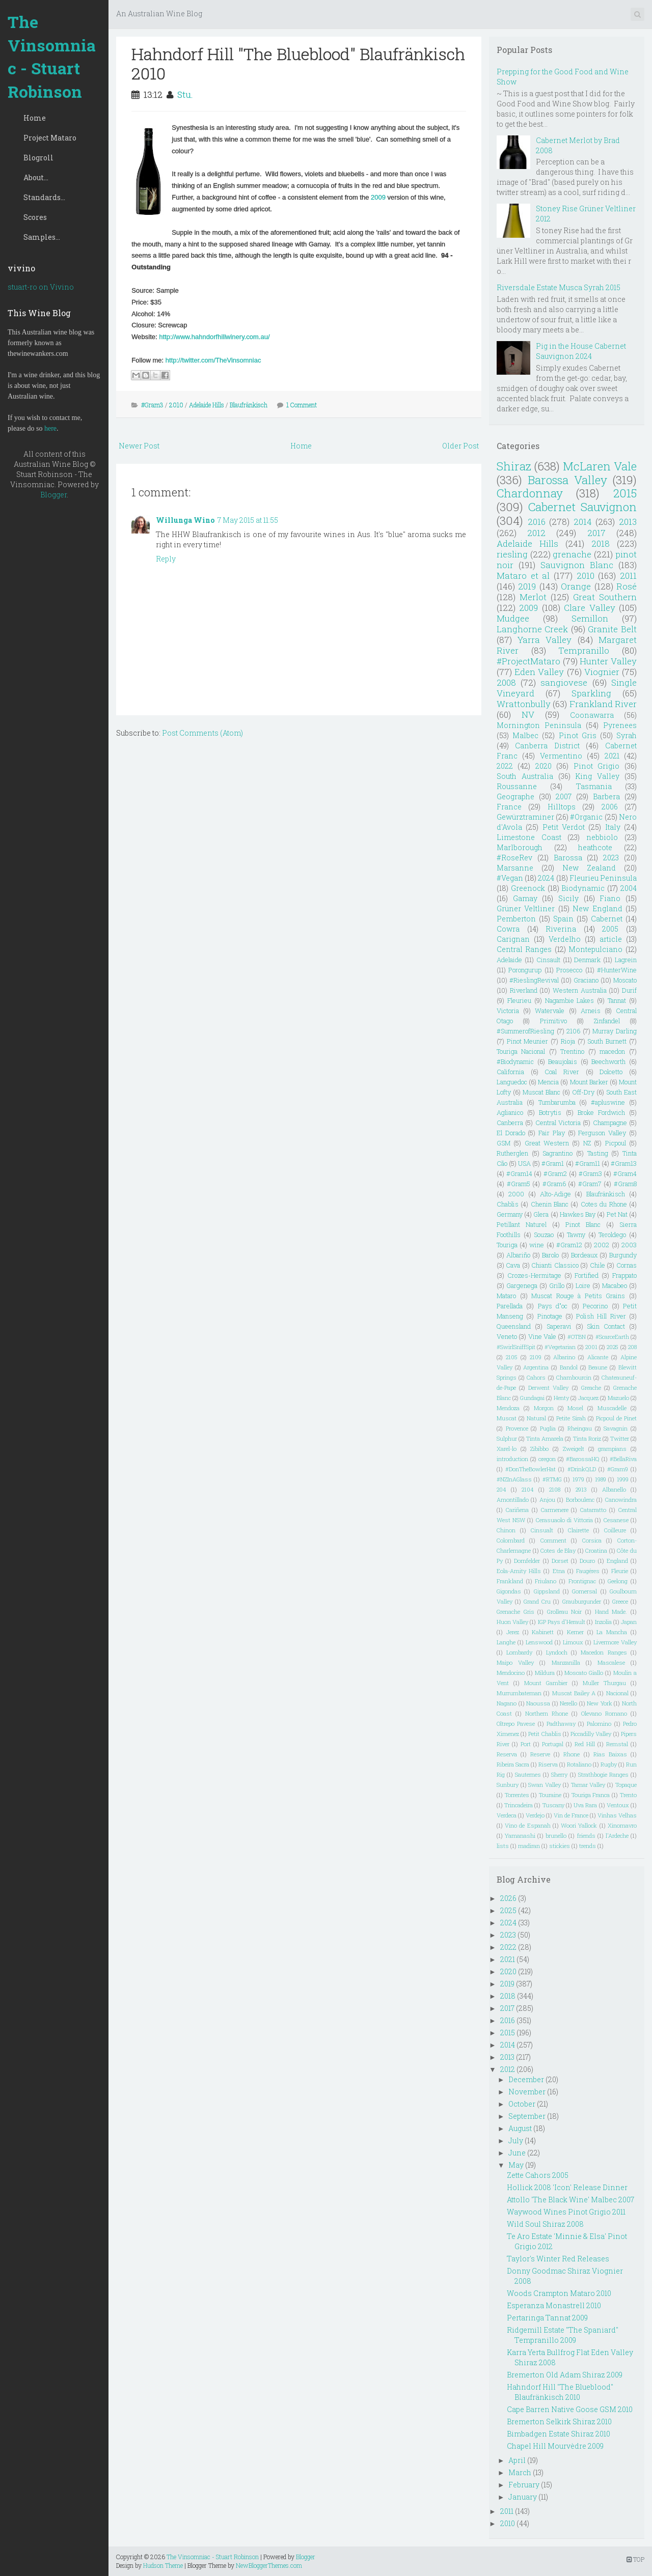  What do you see at coordinates (512, 1459) in the screenshot?
I see `introduction` at bounding box center [512, 1459].